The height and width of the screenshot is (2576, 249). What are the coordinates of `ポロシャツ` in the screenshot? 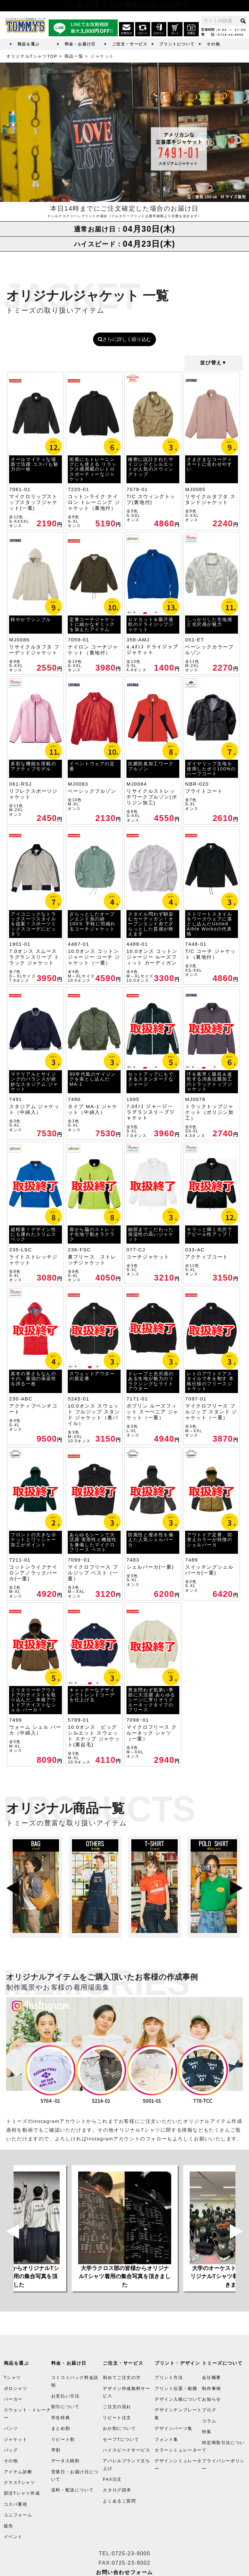 It's located at (16, 2388).